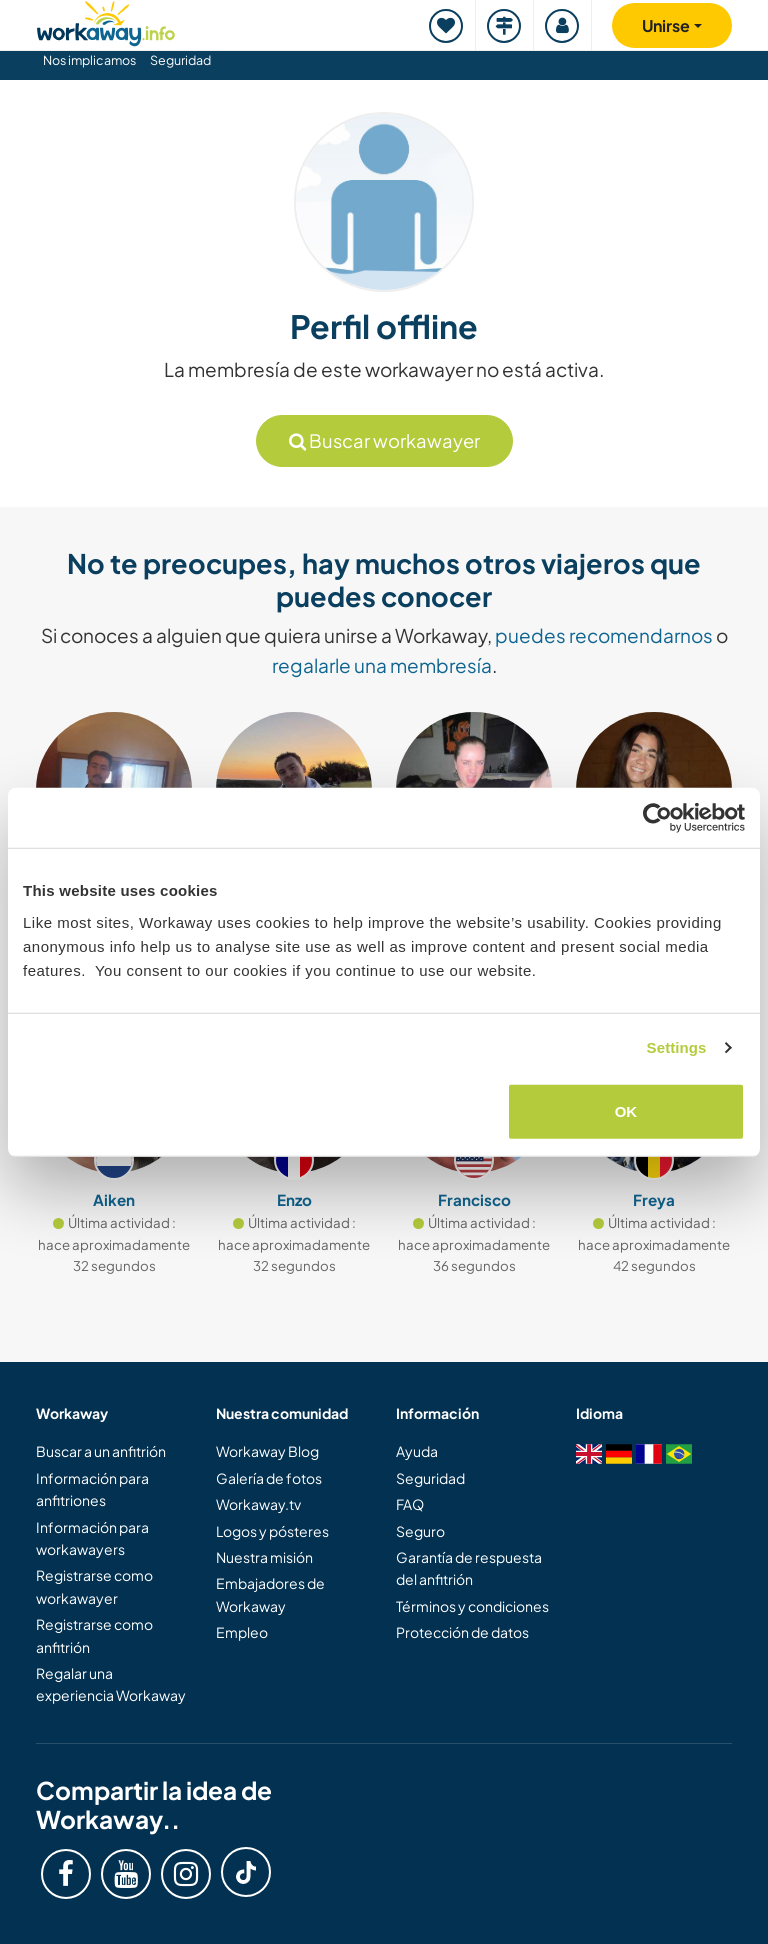  What do you see at coordinates (462, 1632) in the screenshot?
I see `Protección de datos` at bounding box center [462, 1632].